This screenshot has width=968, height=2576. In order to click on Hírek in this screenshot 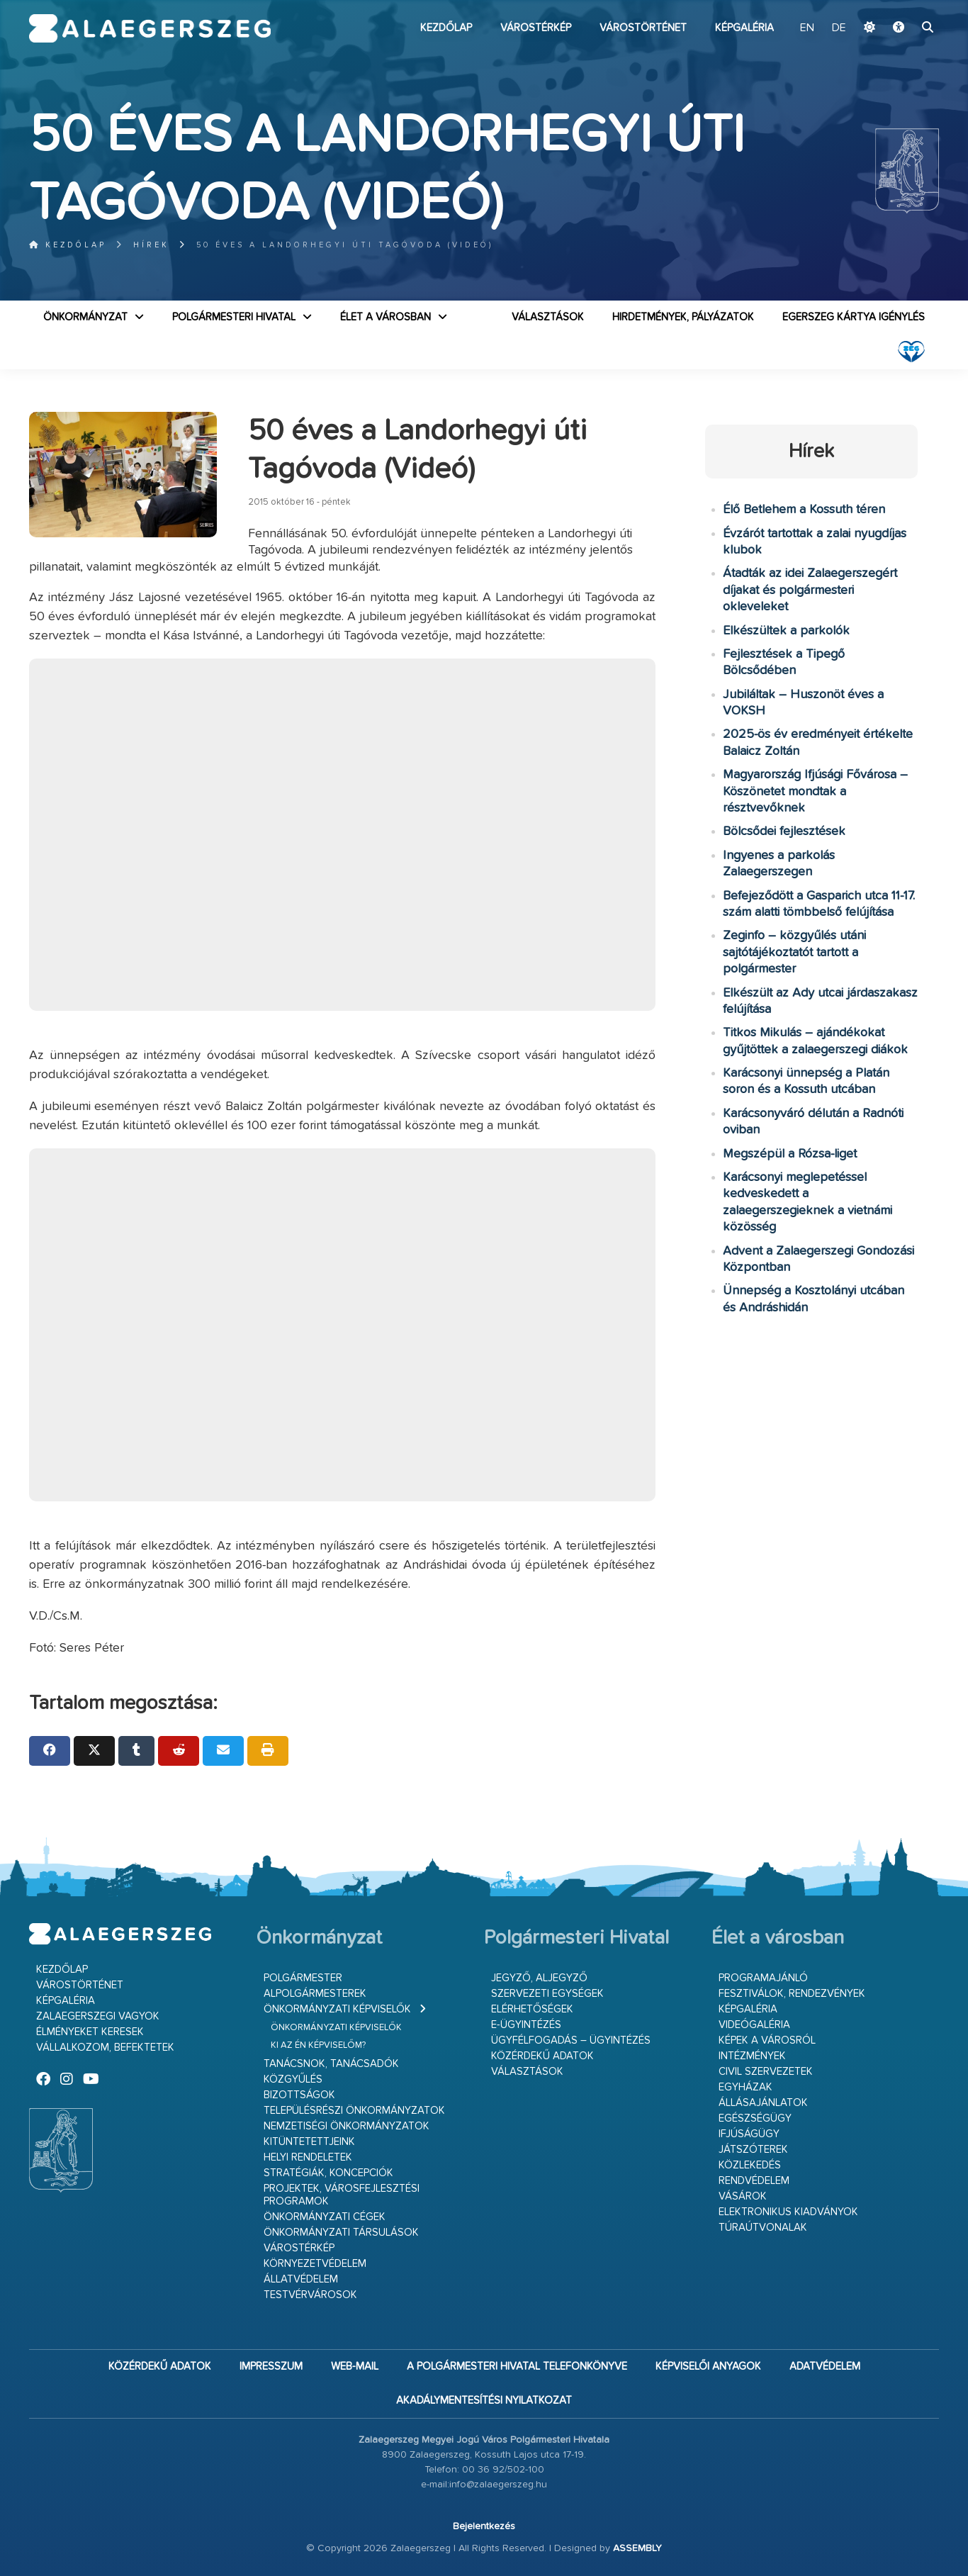, I will do `click(151, 245)`.